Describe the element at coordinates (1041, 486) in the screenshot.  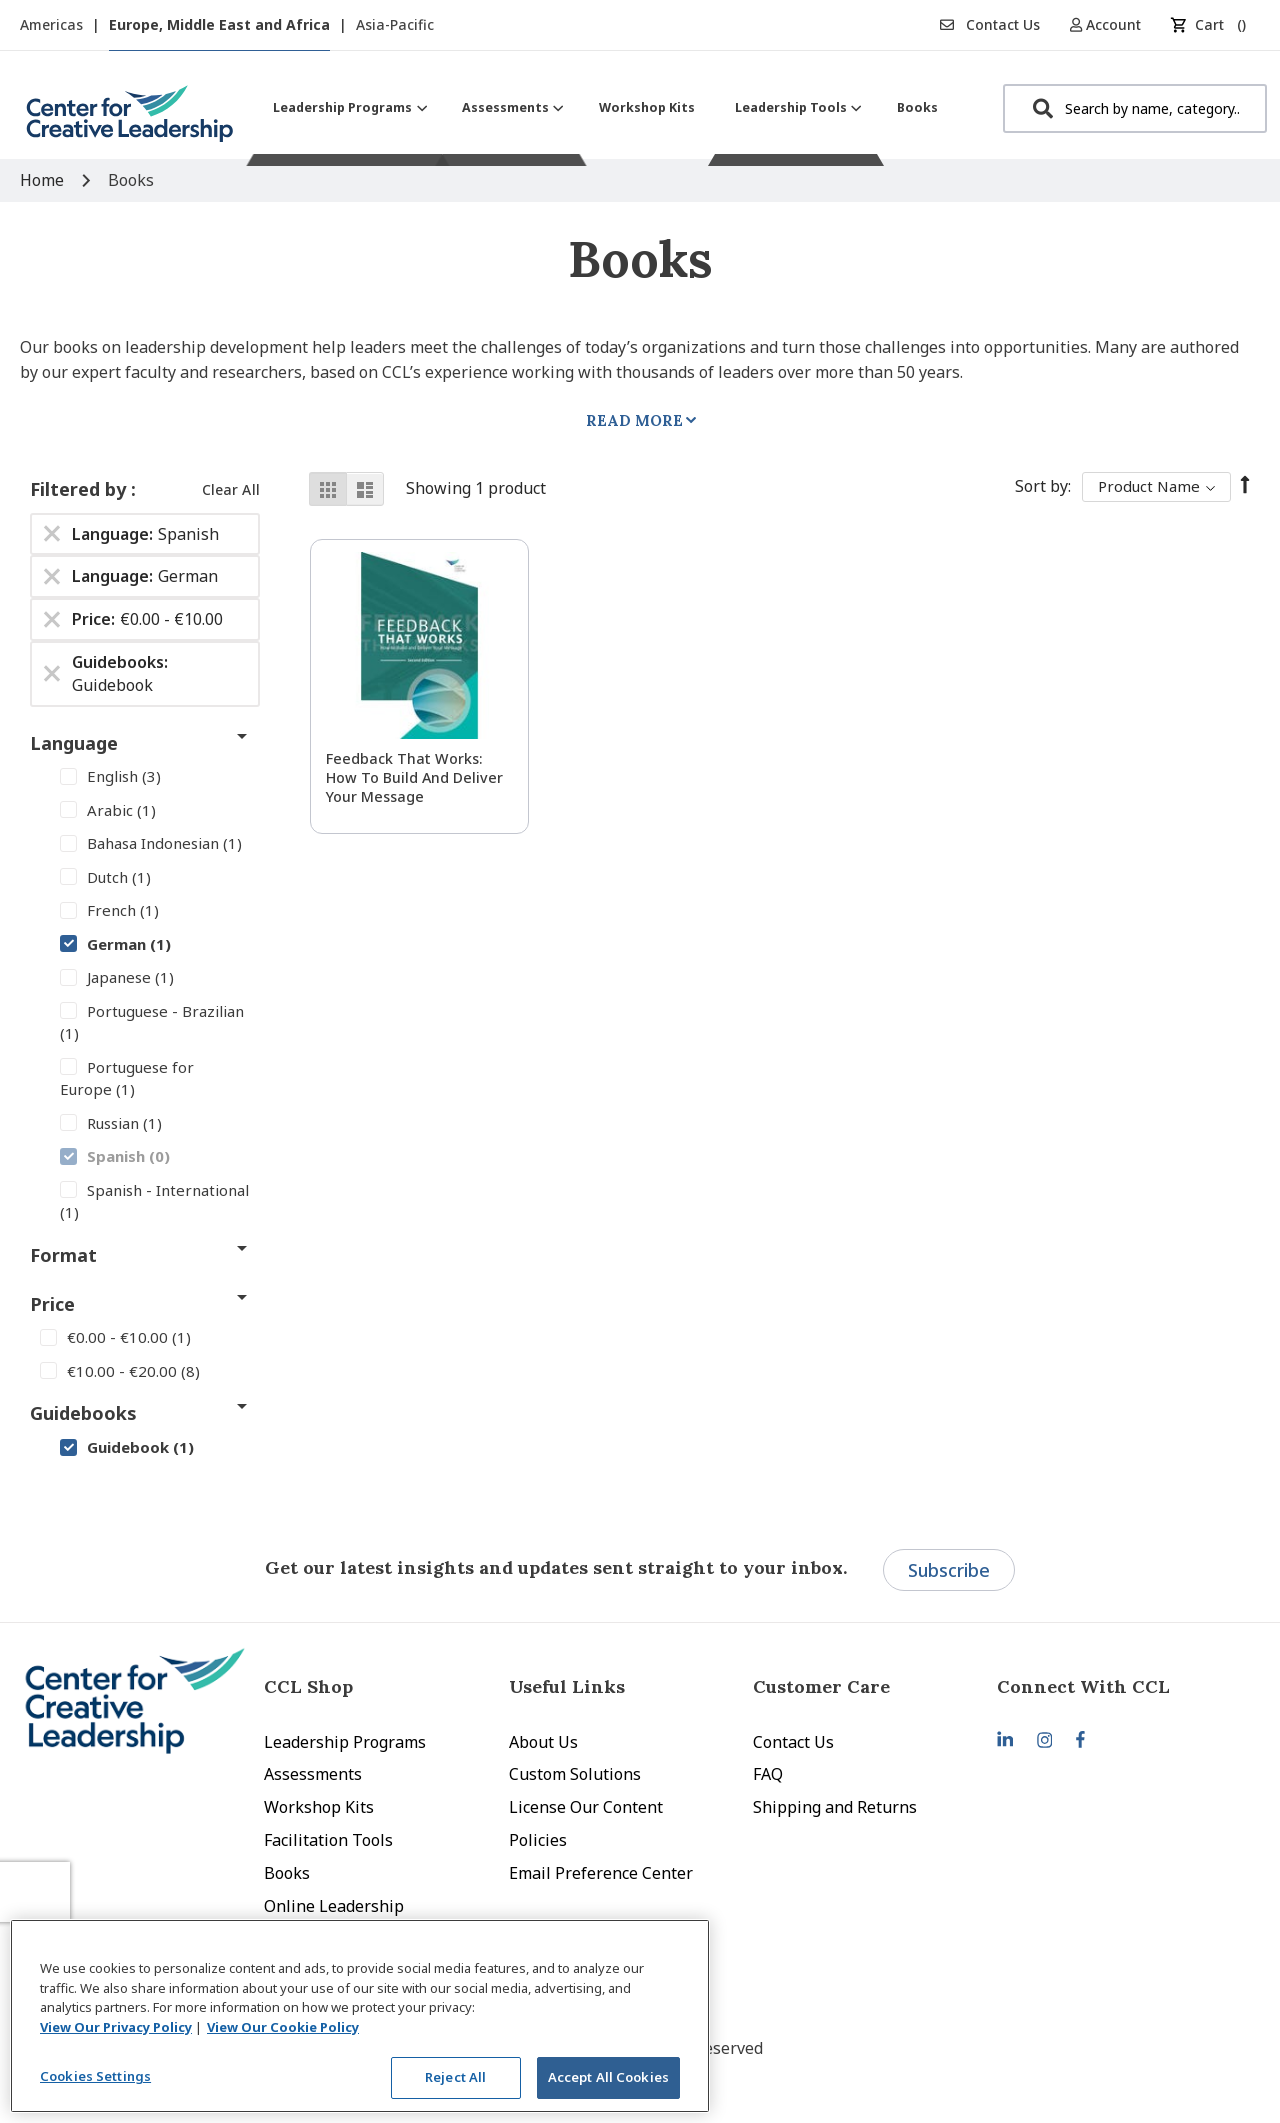
I see `Sort By` at that location.